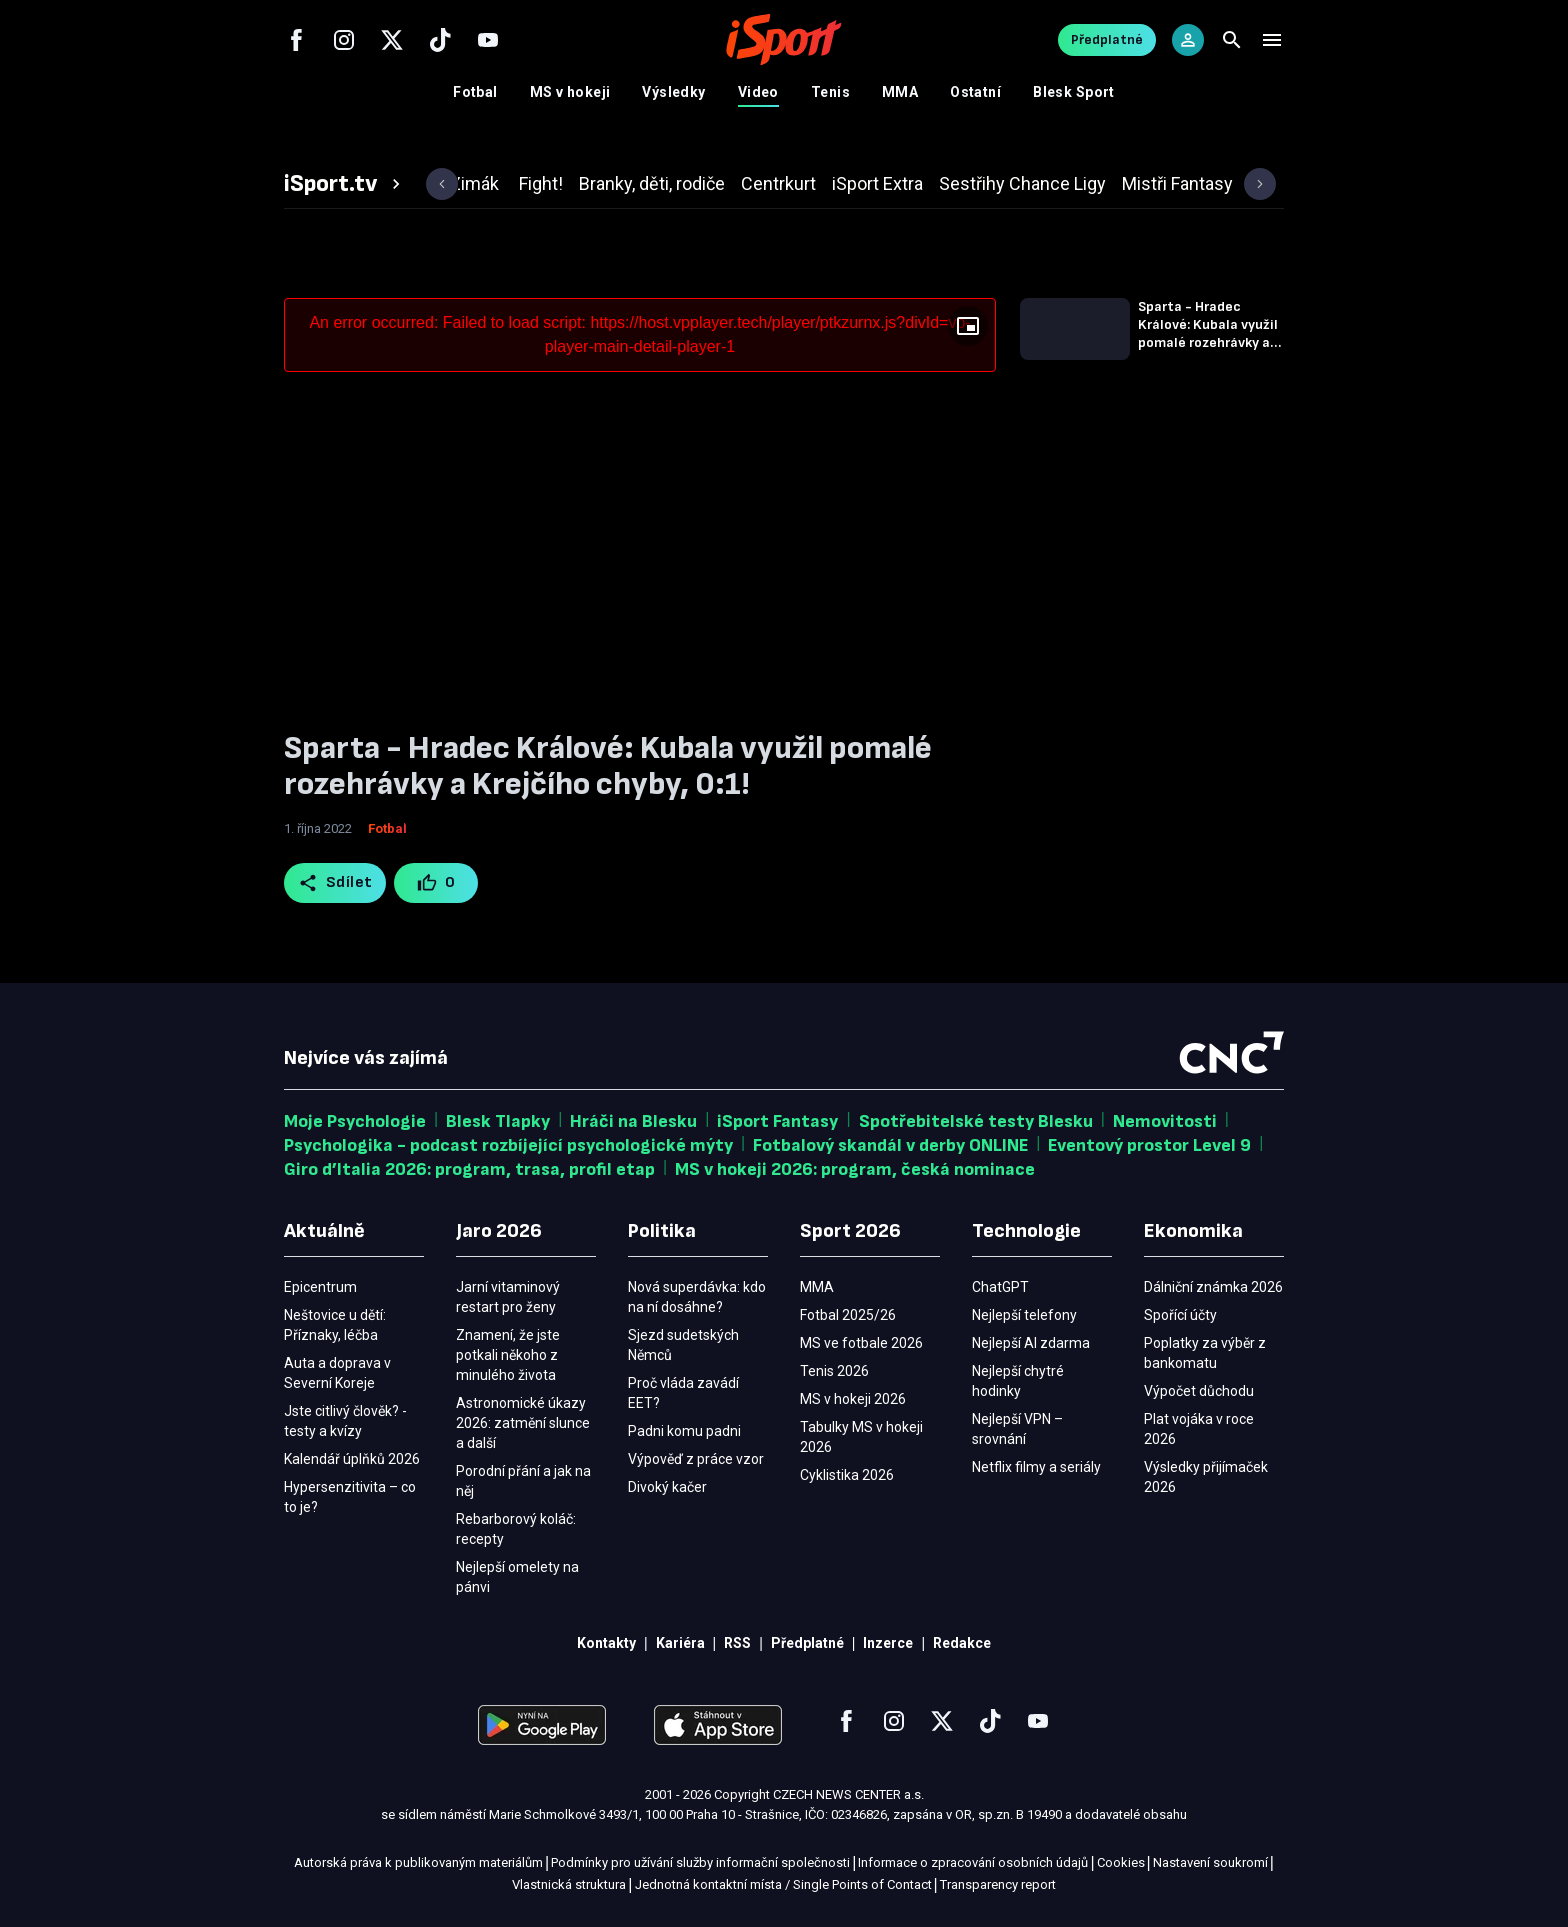 The image size is (1568, 1927). I want to click on Ostatní, so click(975, 92).